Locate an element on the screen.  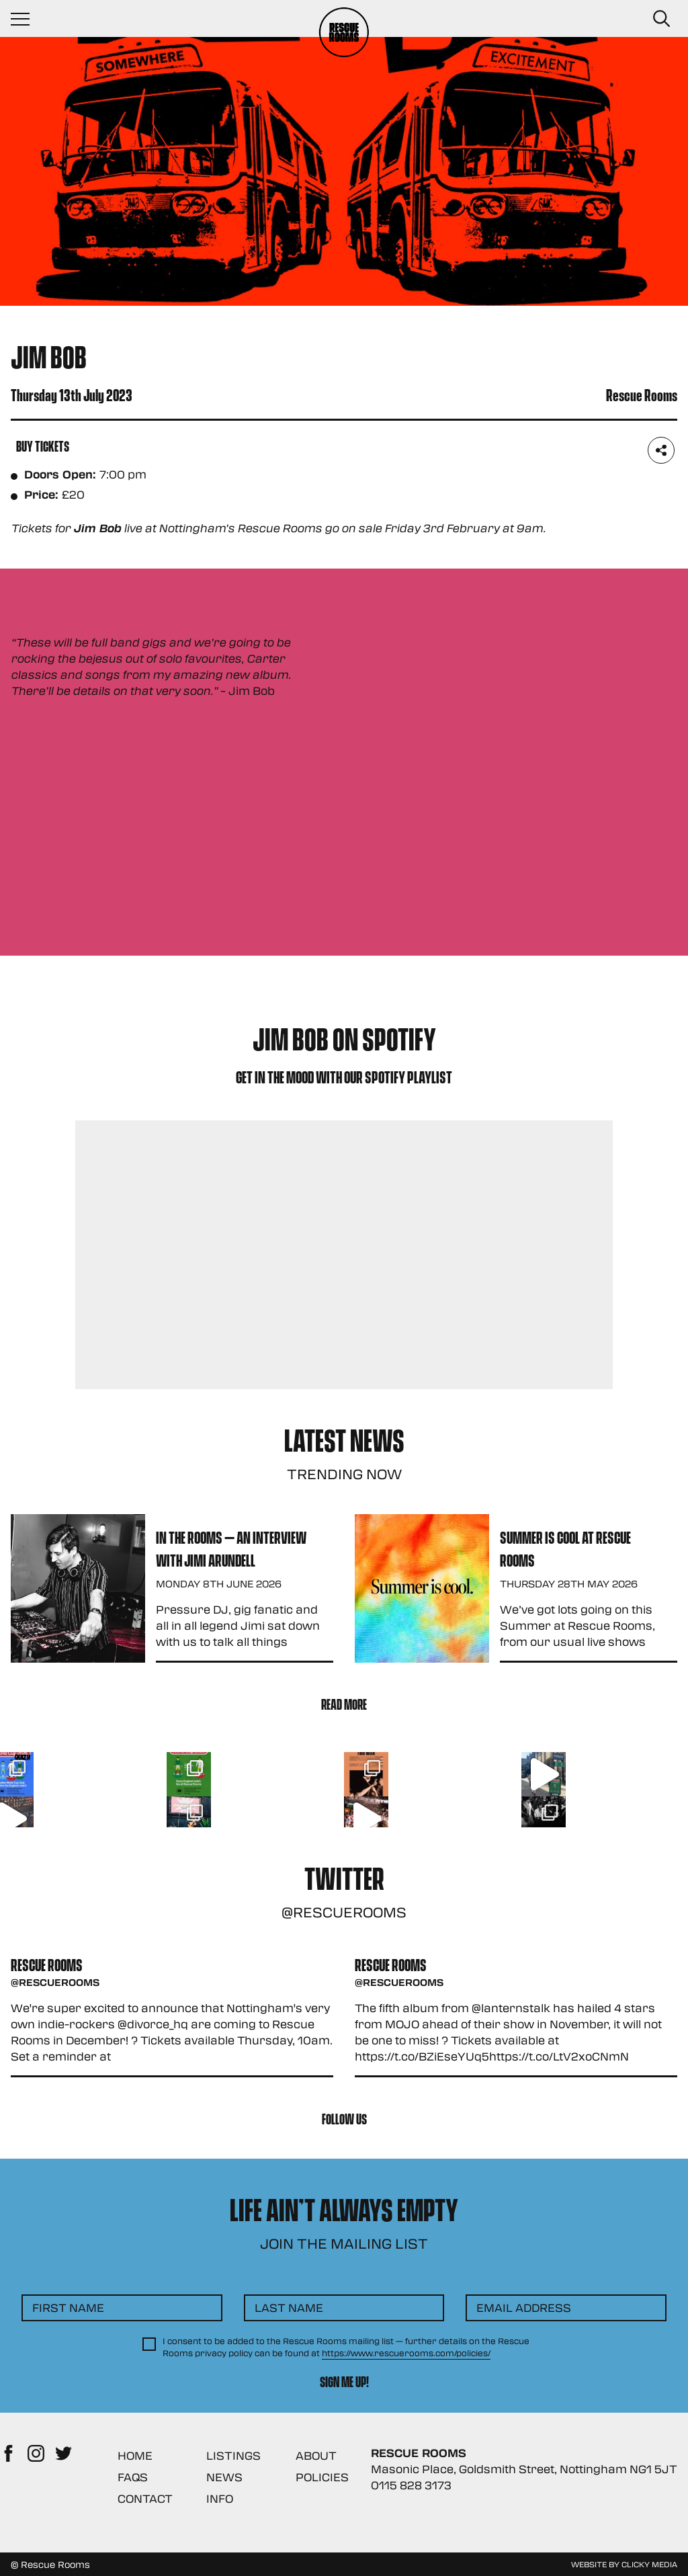
About is located at coordinates (316, 2455).